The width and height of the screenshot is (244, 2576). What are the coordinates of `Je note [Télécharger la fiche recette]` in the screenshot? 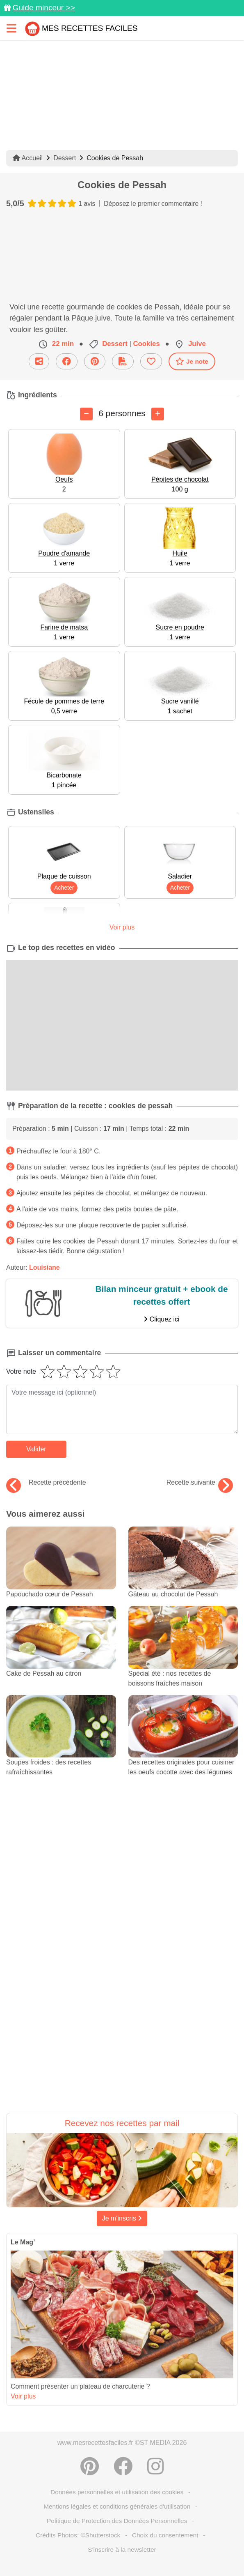 It's located at (192, 361).